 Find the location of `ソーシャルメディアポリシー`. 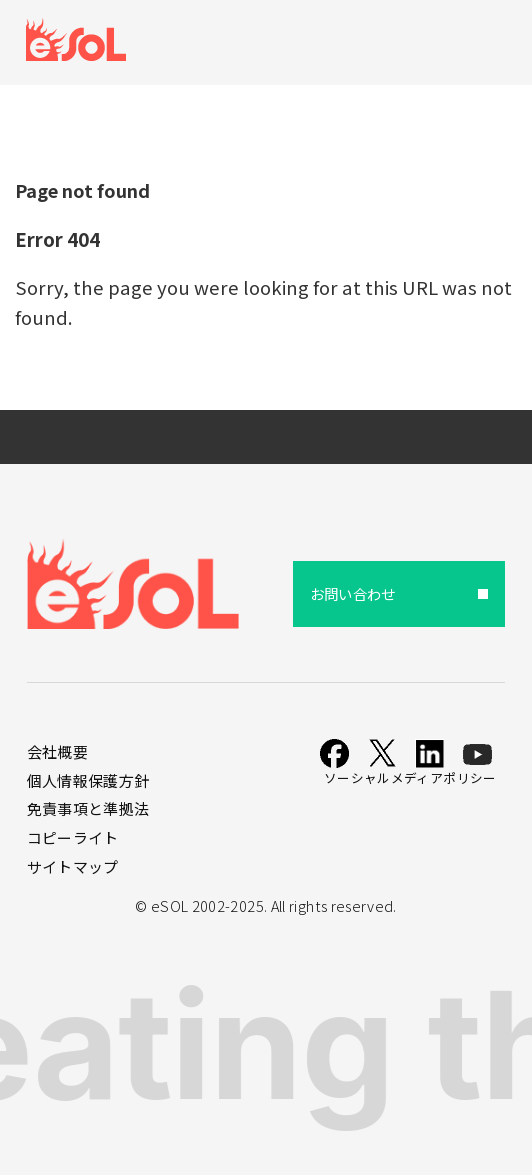

ソーシャルメディアポリシー is located at coordinates (410, 777).